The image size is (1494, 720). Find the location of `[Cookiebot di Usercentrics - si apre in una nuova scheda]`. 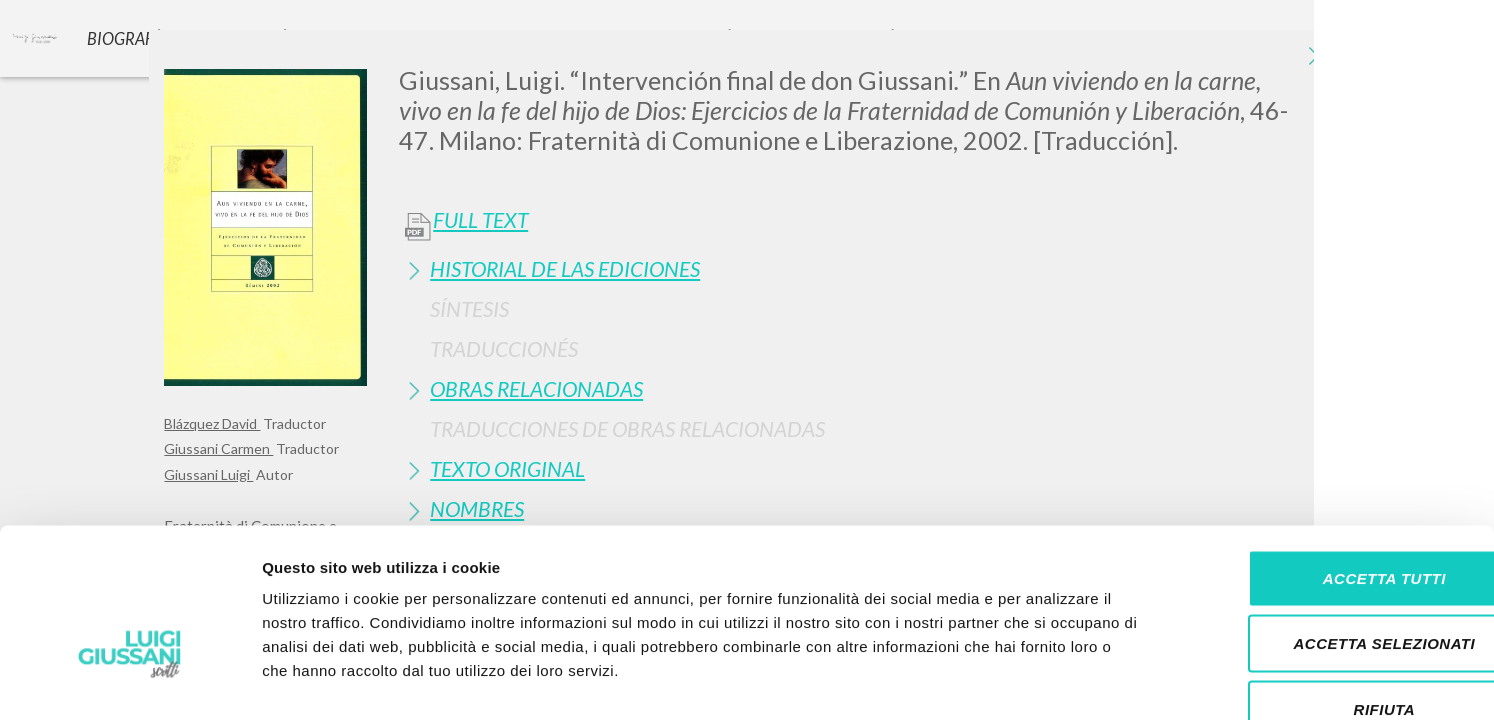

[Cookiebot di Usercentrics - si apre in una nuova scheda] is located at coordinates (129, 681).